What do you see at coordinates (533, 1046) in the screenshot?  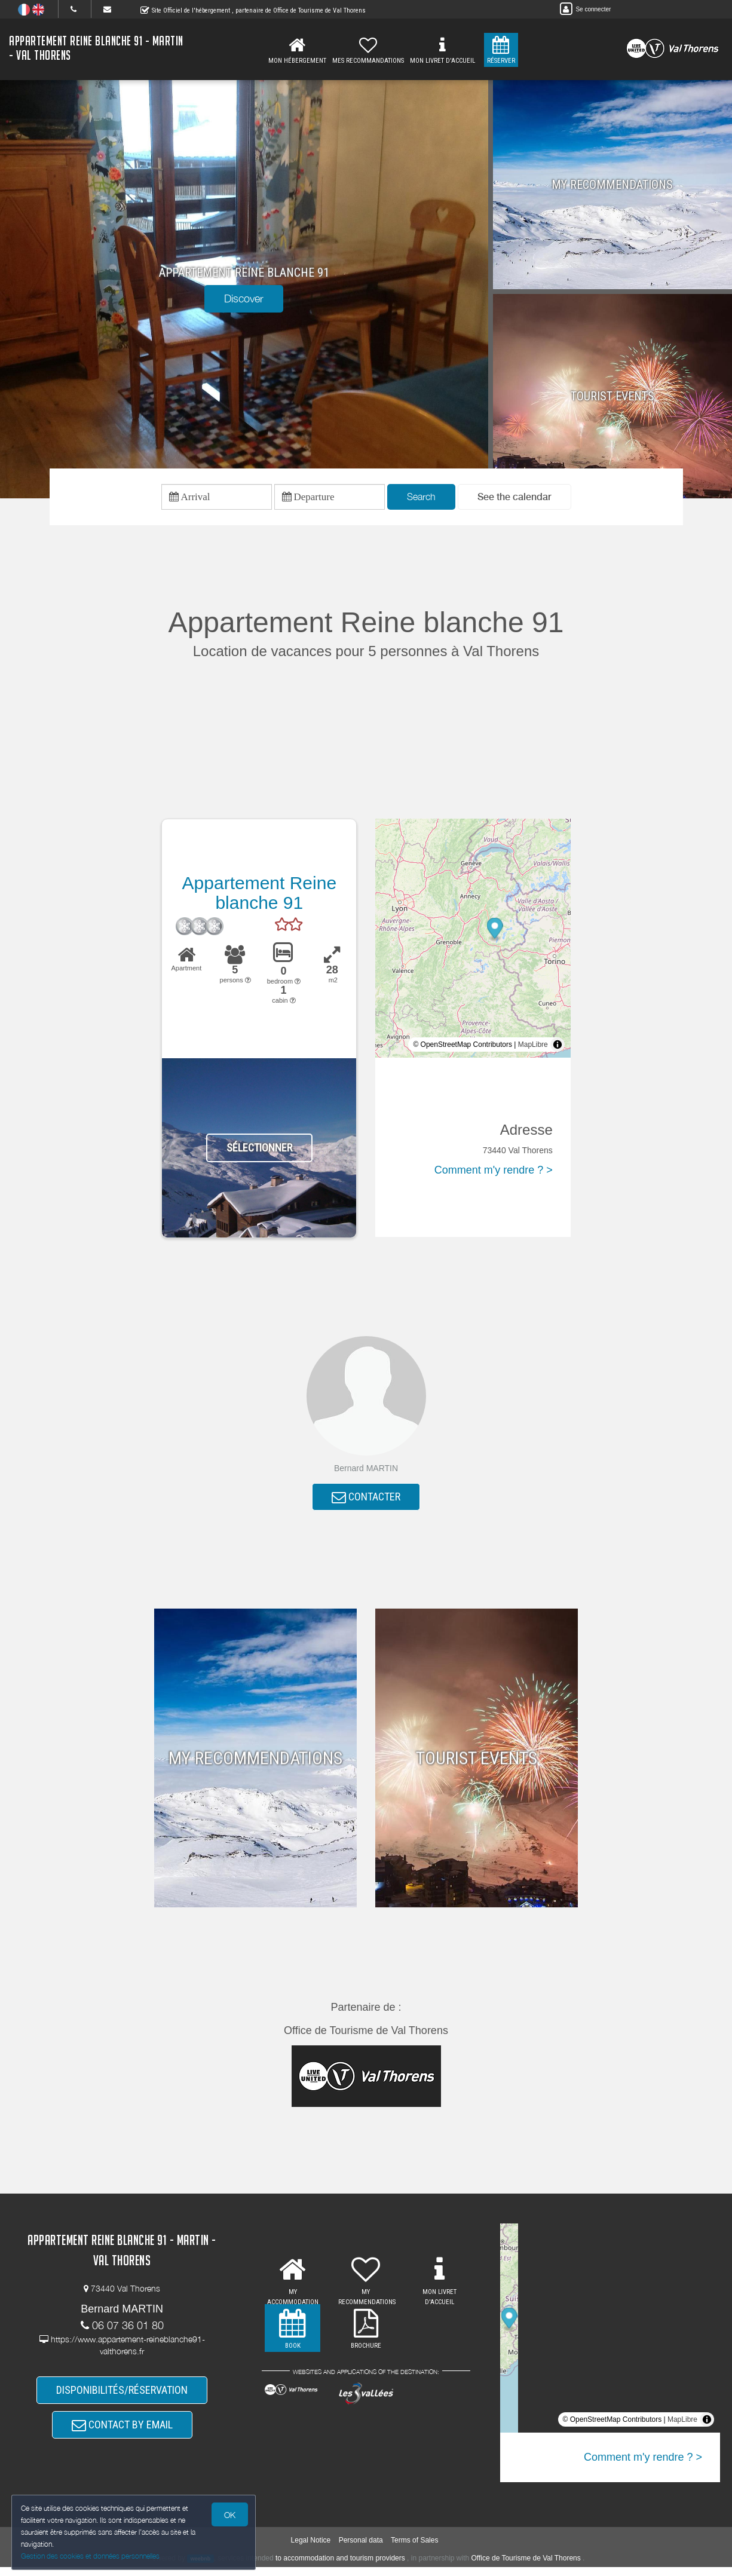 I see `MapLibre` at bounding box center [533, 1046].